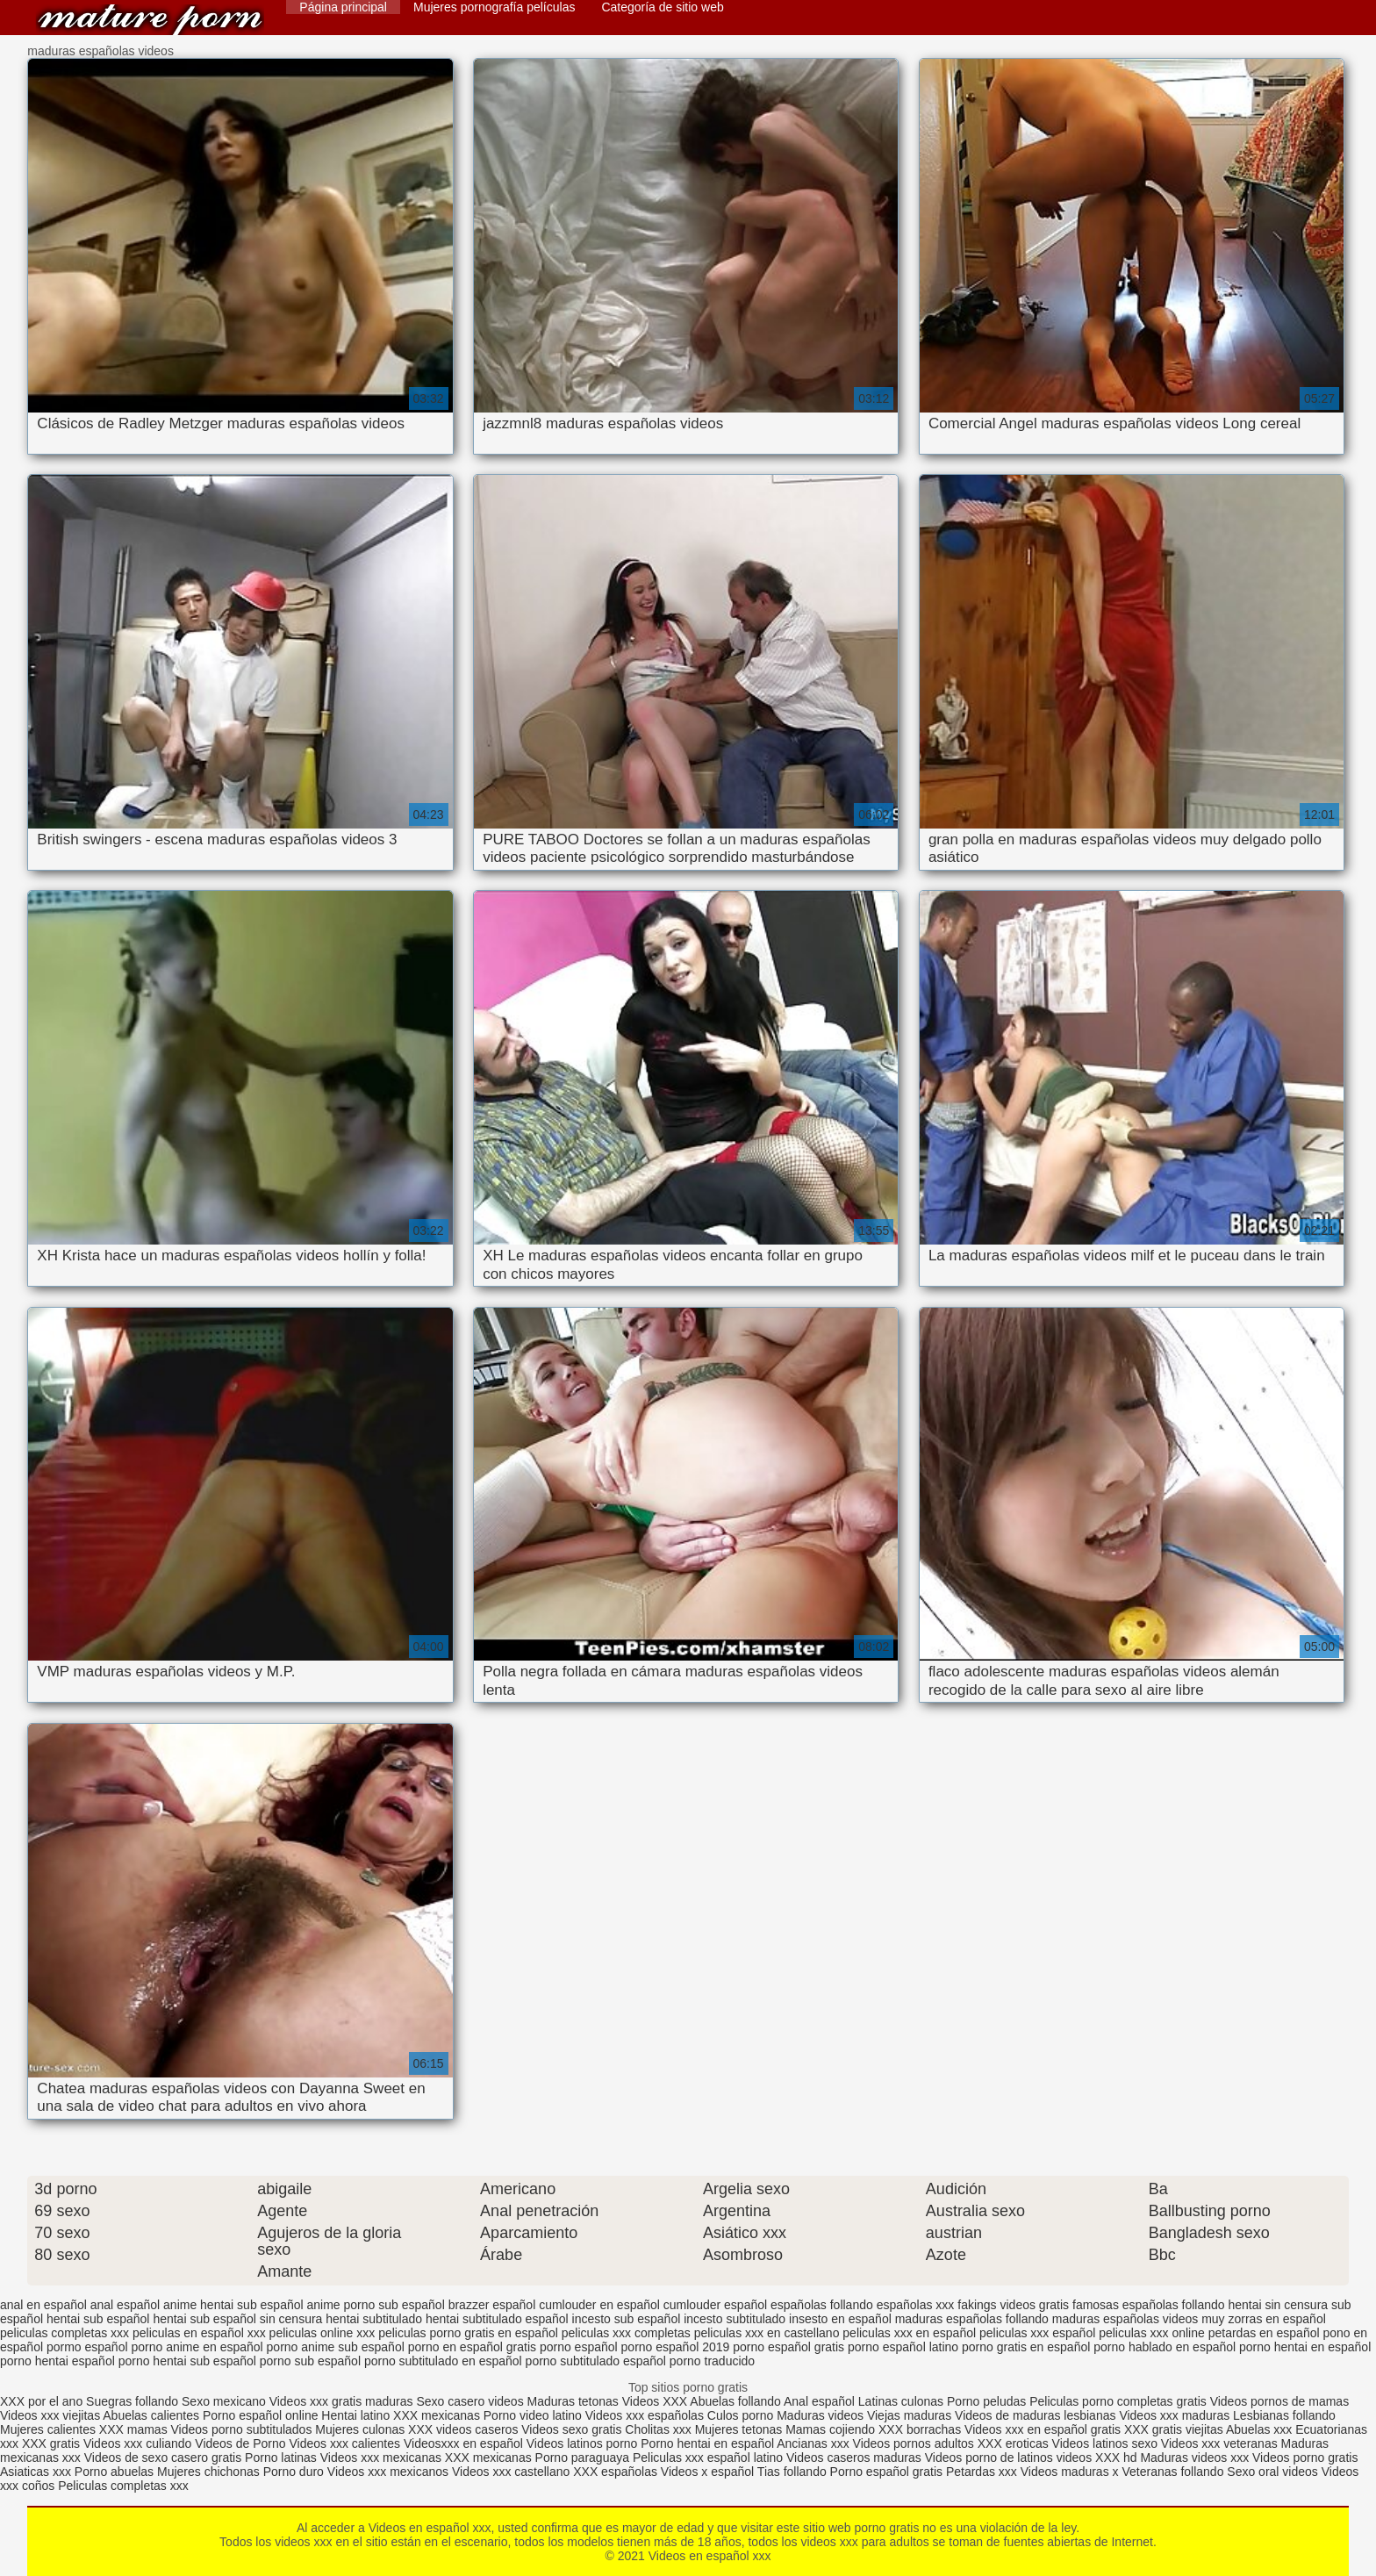  Describe the element at coordinates (322, 2333) in the screenshot. I see `peliculas online xxx` at that location.